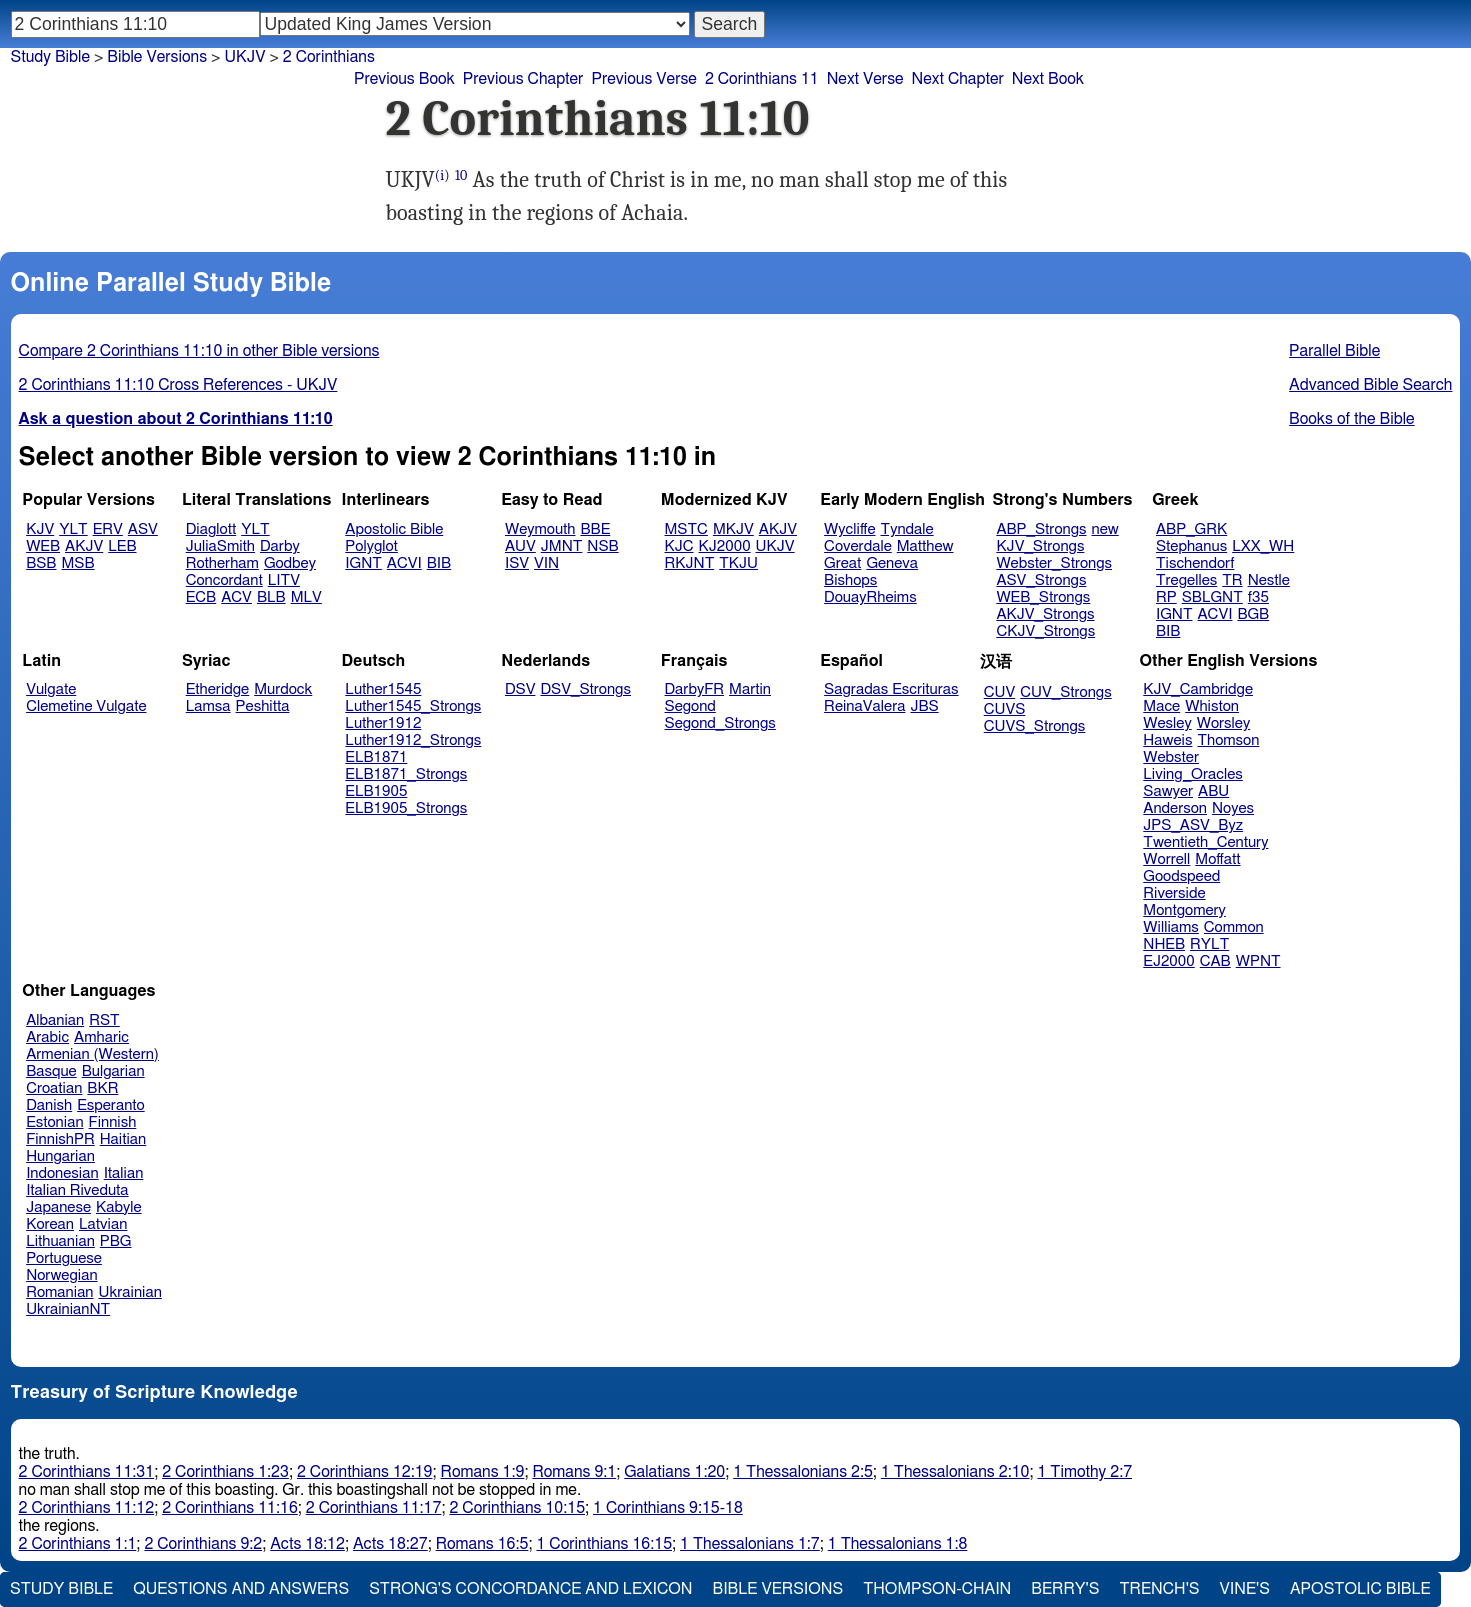  What do you see at coordinates (143, 529) in the screenshot?
I see `ASV` at bounding box center [143, 529].